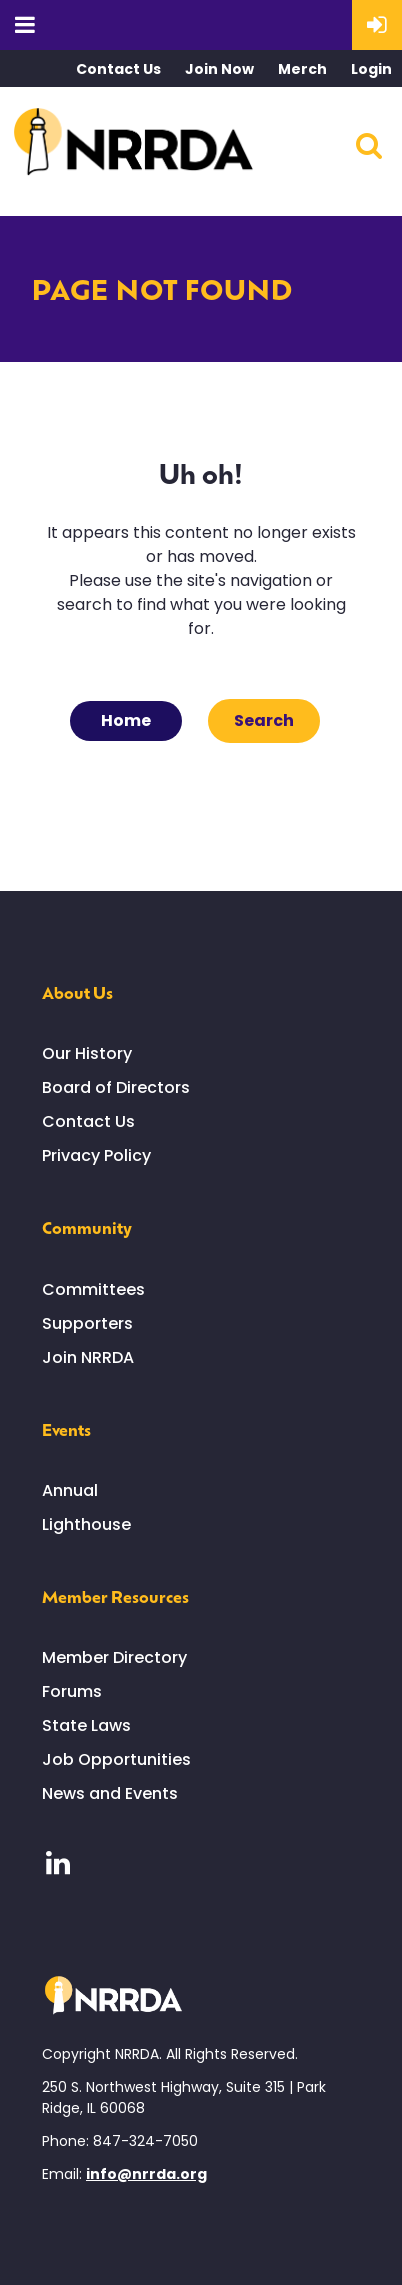 This screenshot has height=2285, width=402. Describe the element at coordinates (72, 1691) in the screenshot. I see `Forums` at that location.